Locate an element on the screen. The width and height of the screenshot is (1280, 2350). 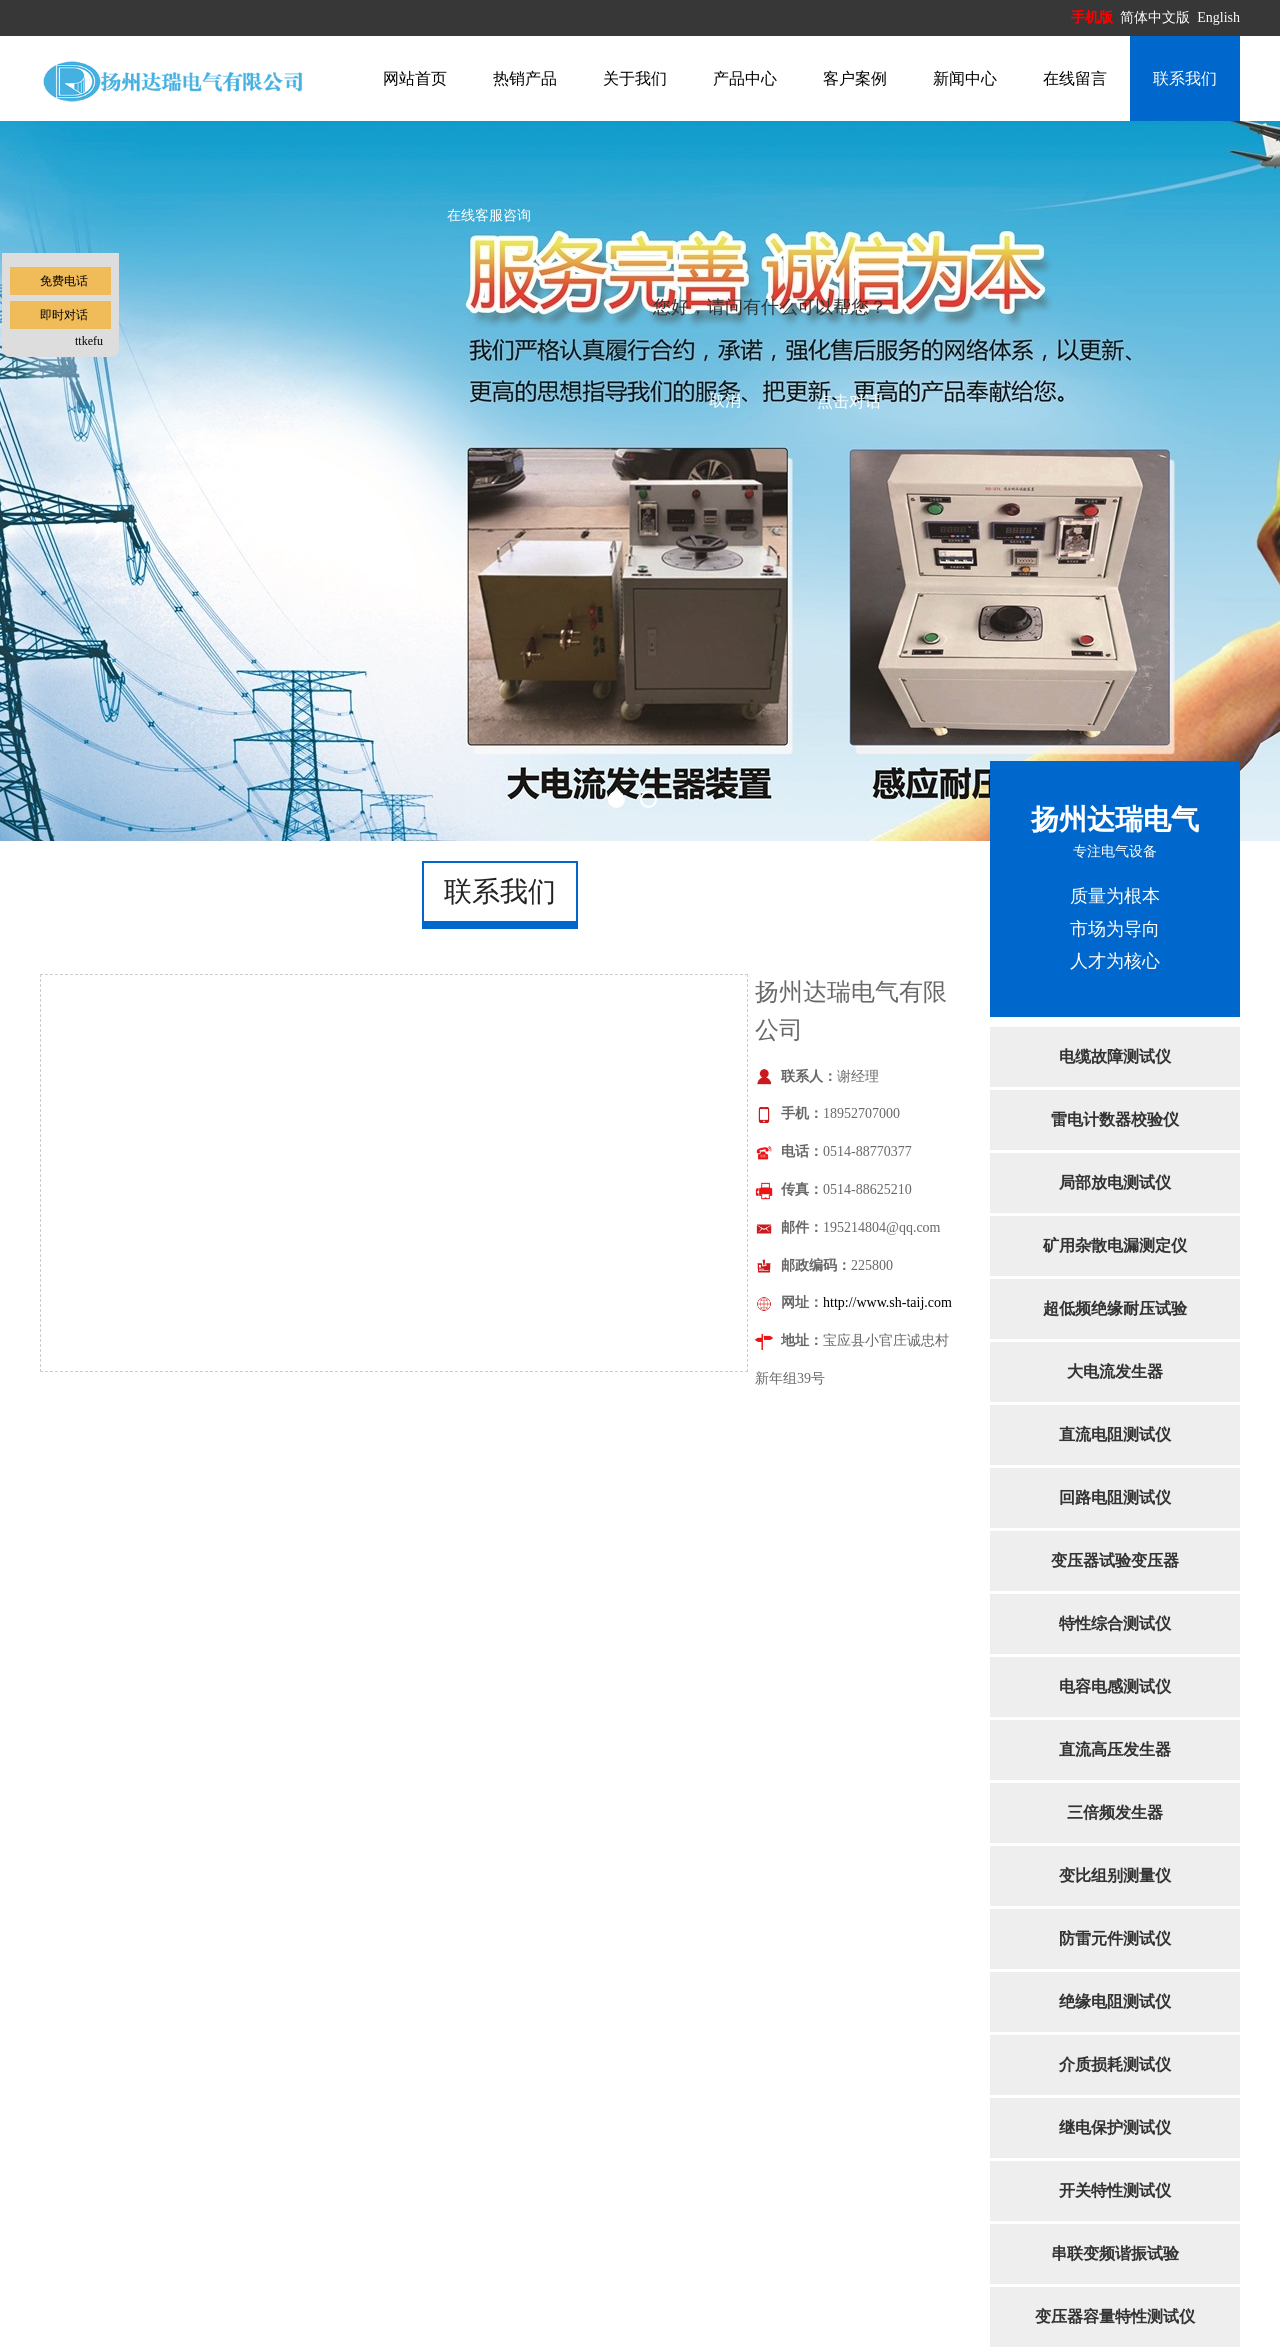
在线留言 is located at coordinates (1075, 78).